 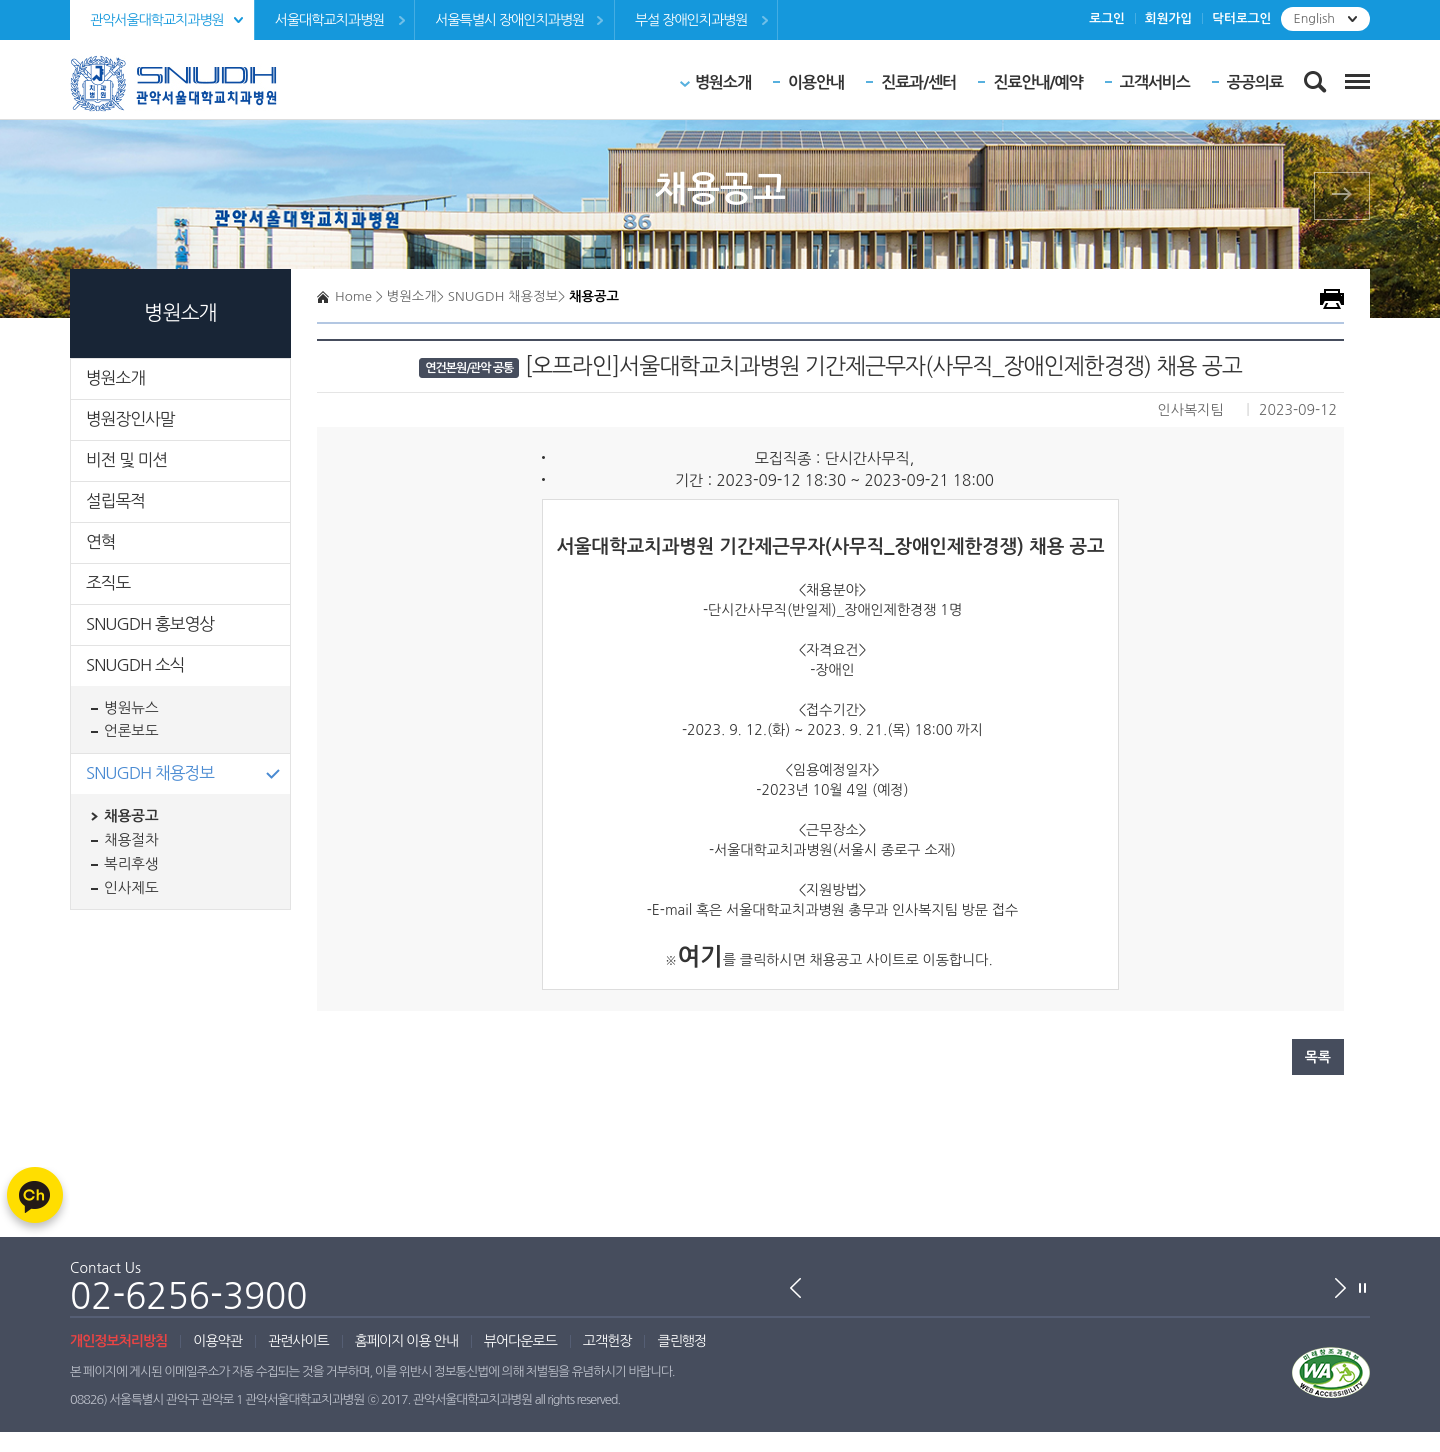 What do you see at coordinates (126, 460) in the screenshot?
I see `비전 및 미션` at bounding box center [126, 460].